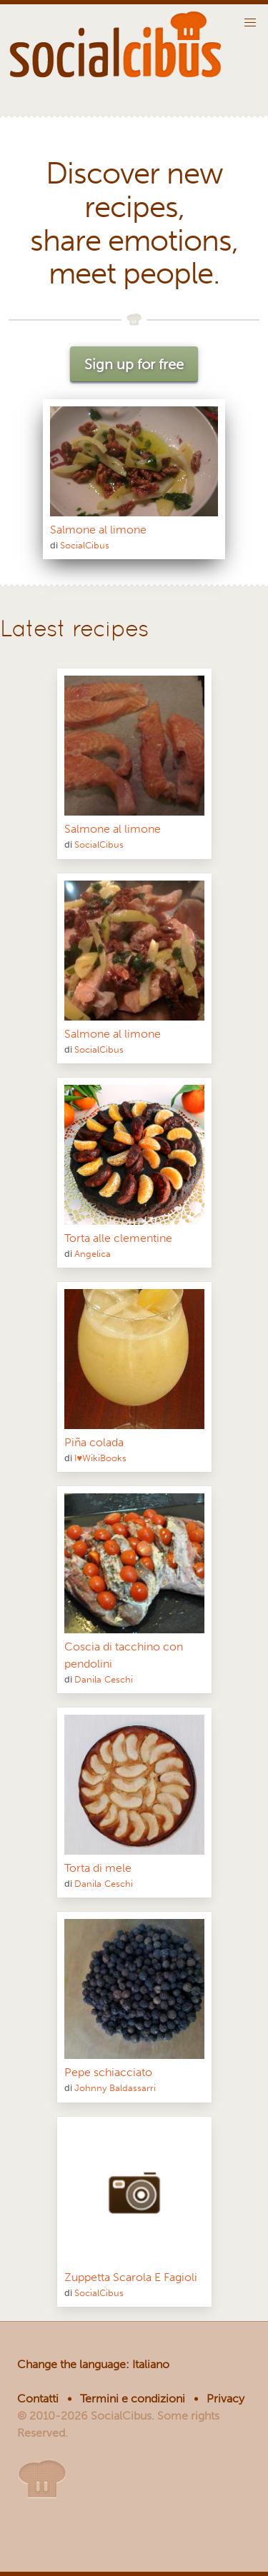 The width and height of the screenshot is (268, 2576). I want to click on Contatti, so click(38, 2398).